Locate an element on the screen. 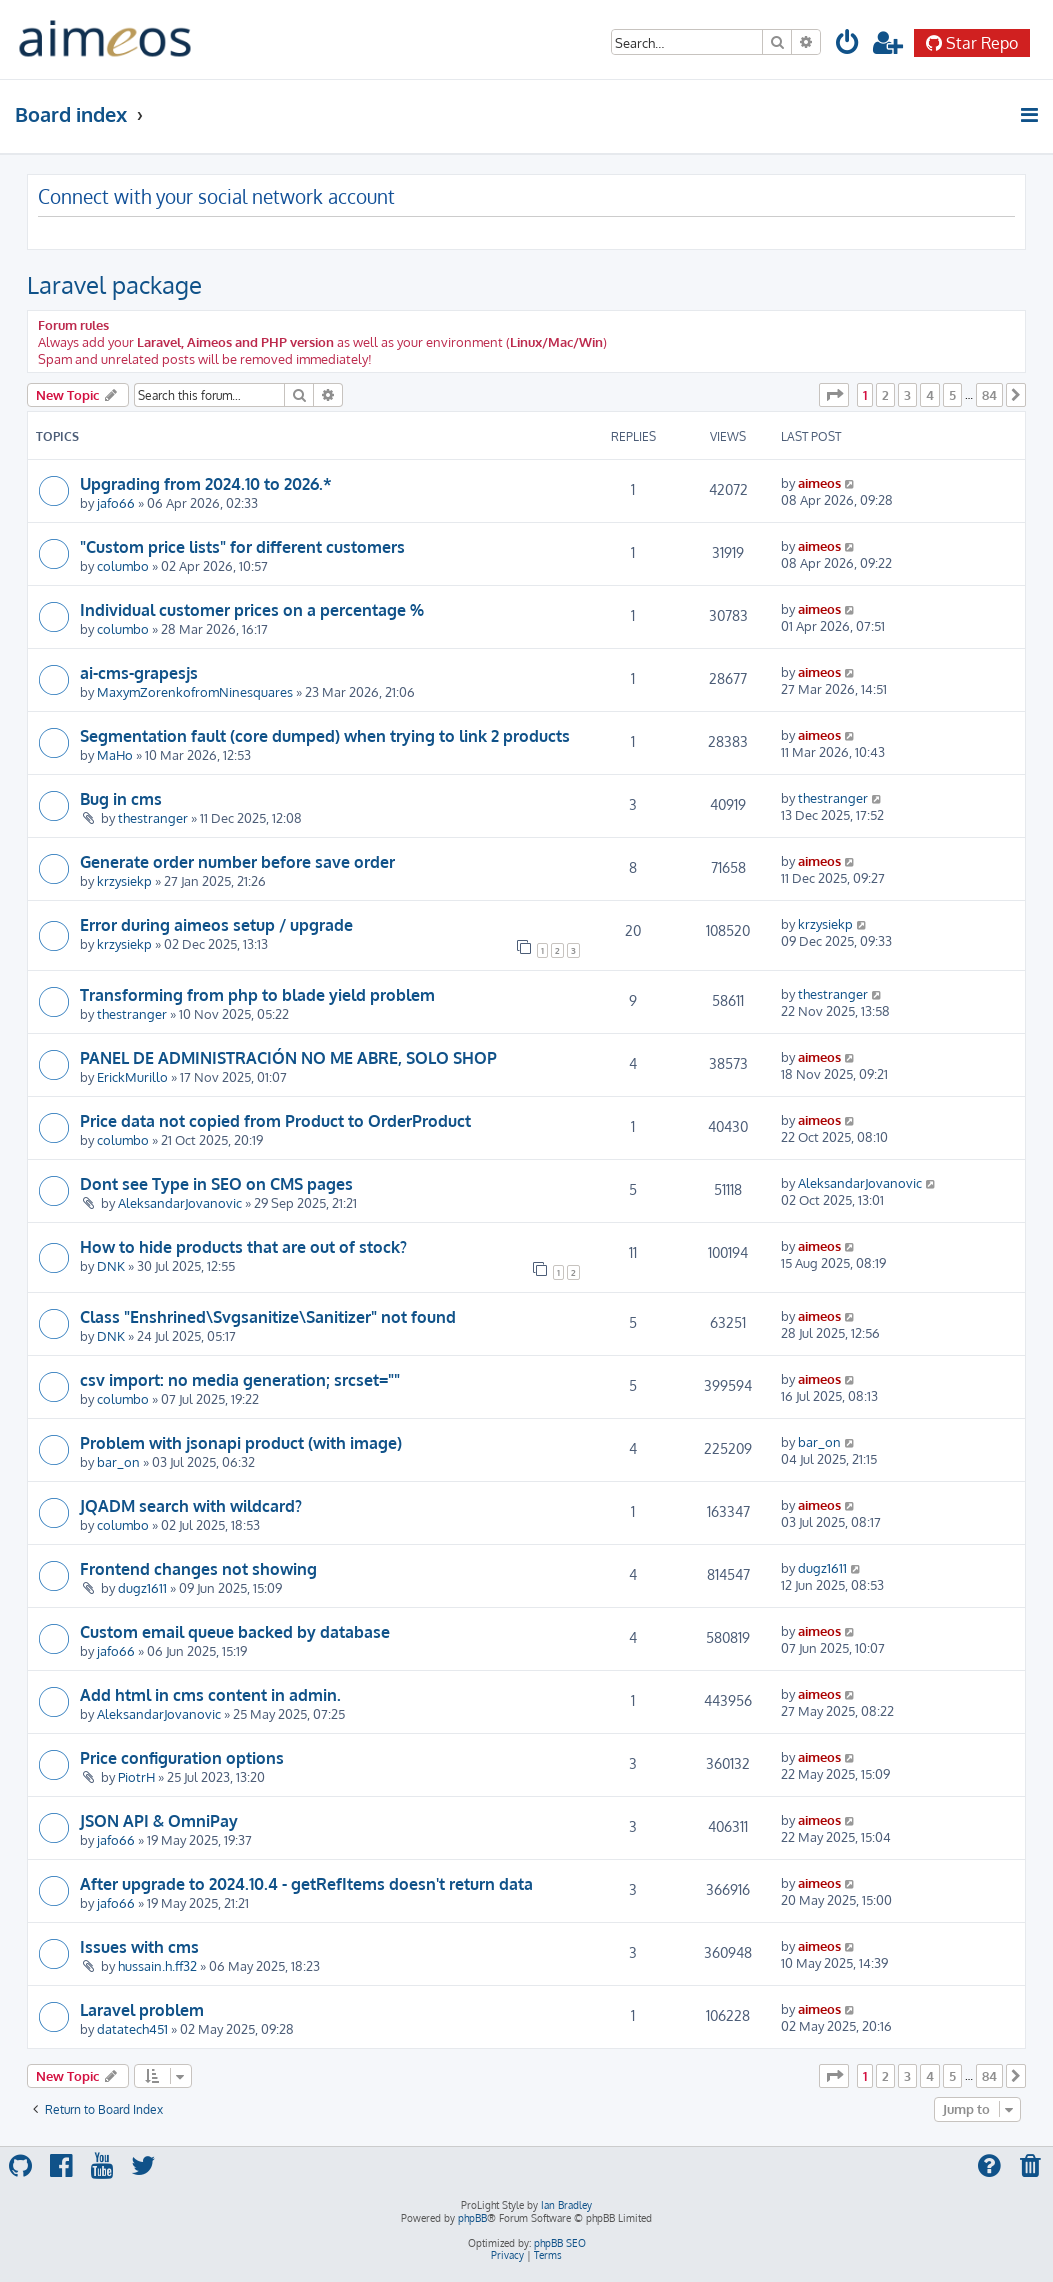 This screenshot has height=2282, width=1053. aimeos is located at coordinates (819, 482).